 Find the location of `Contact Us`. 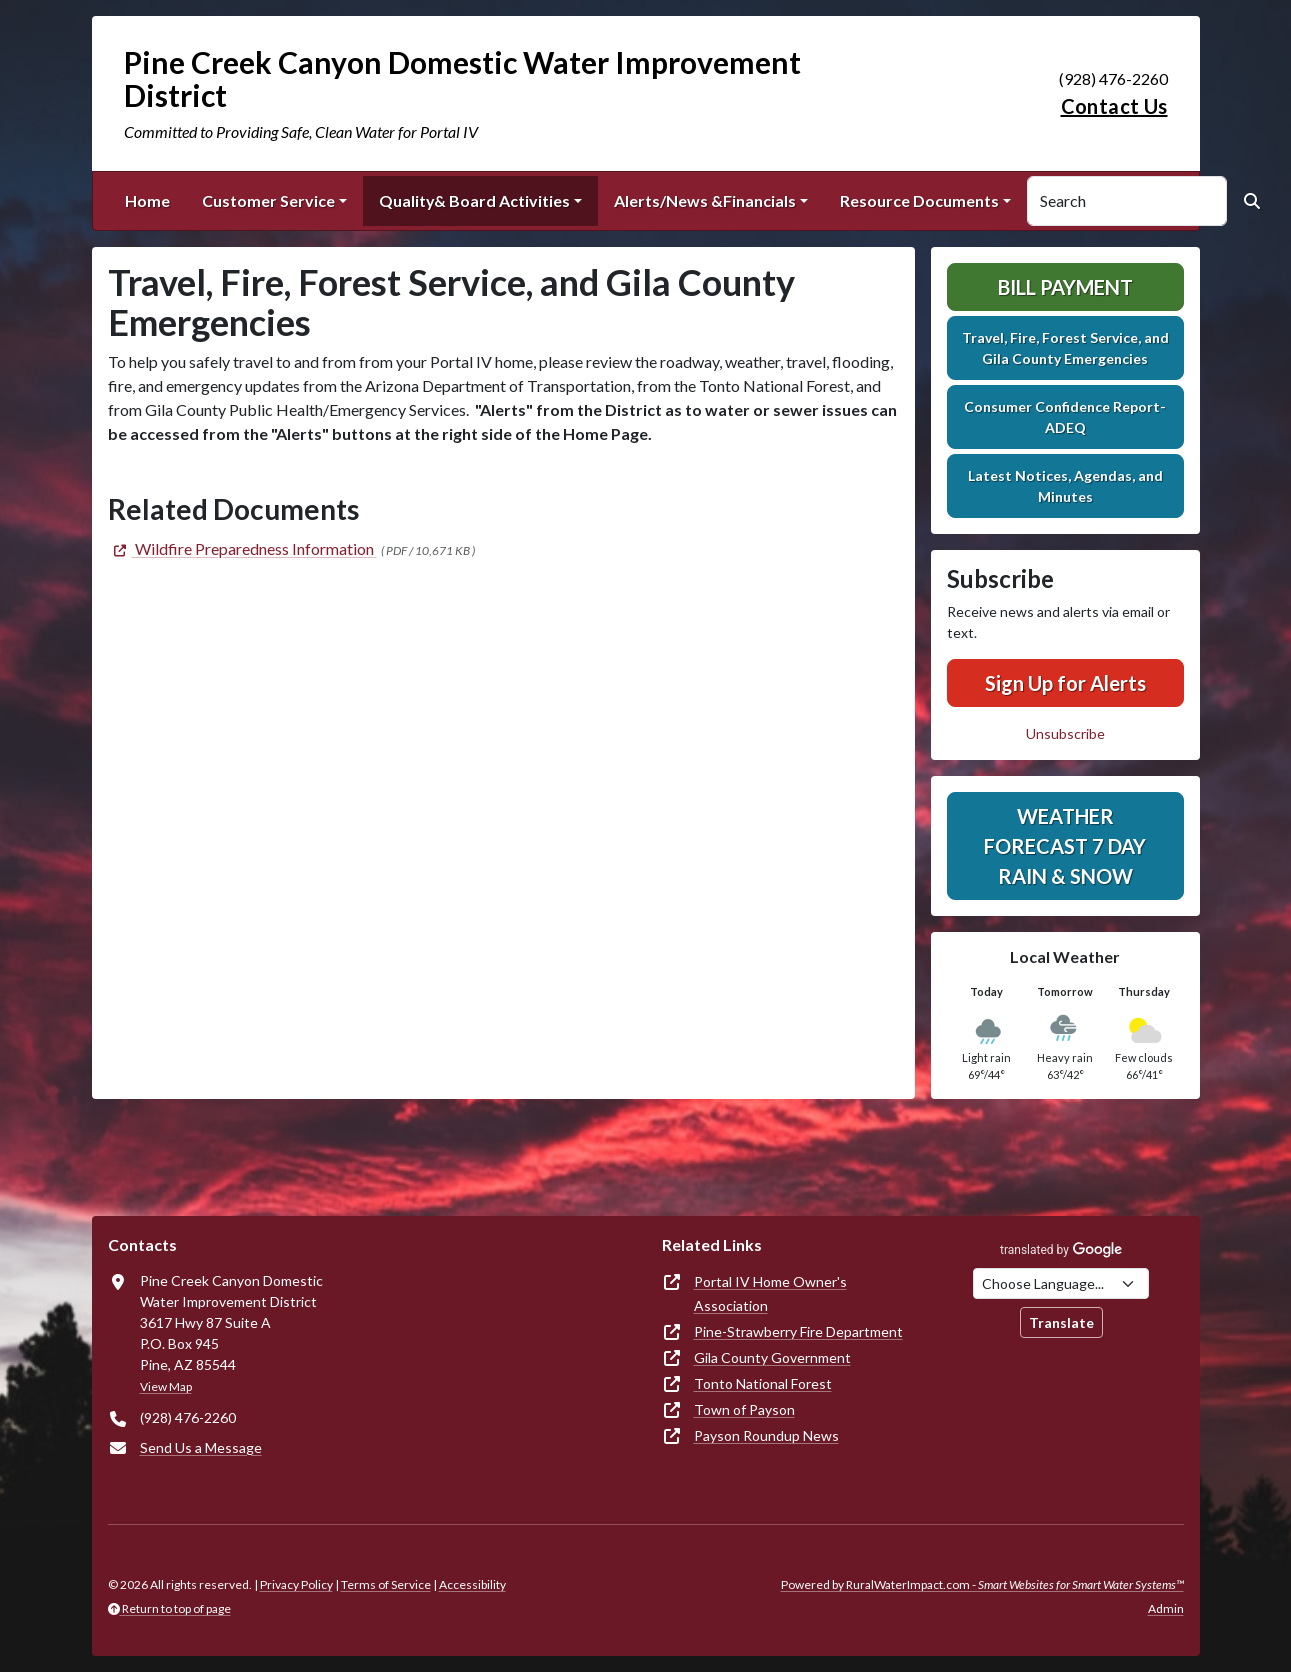

Contact Us is located at coordinates (1114, 106).